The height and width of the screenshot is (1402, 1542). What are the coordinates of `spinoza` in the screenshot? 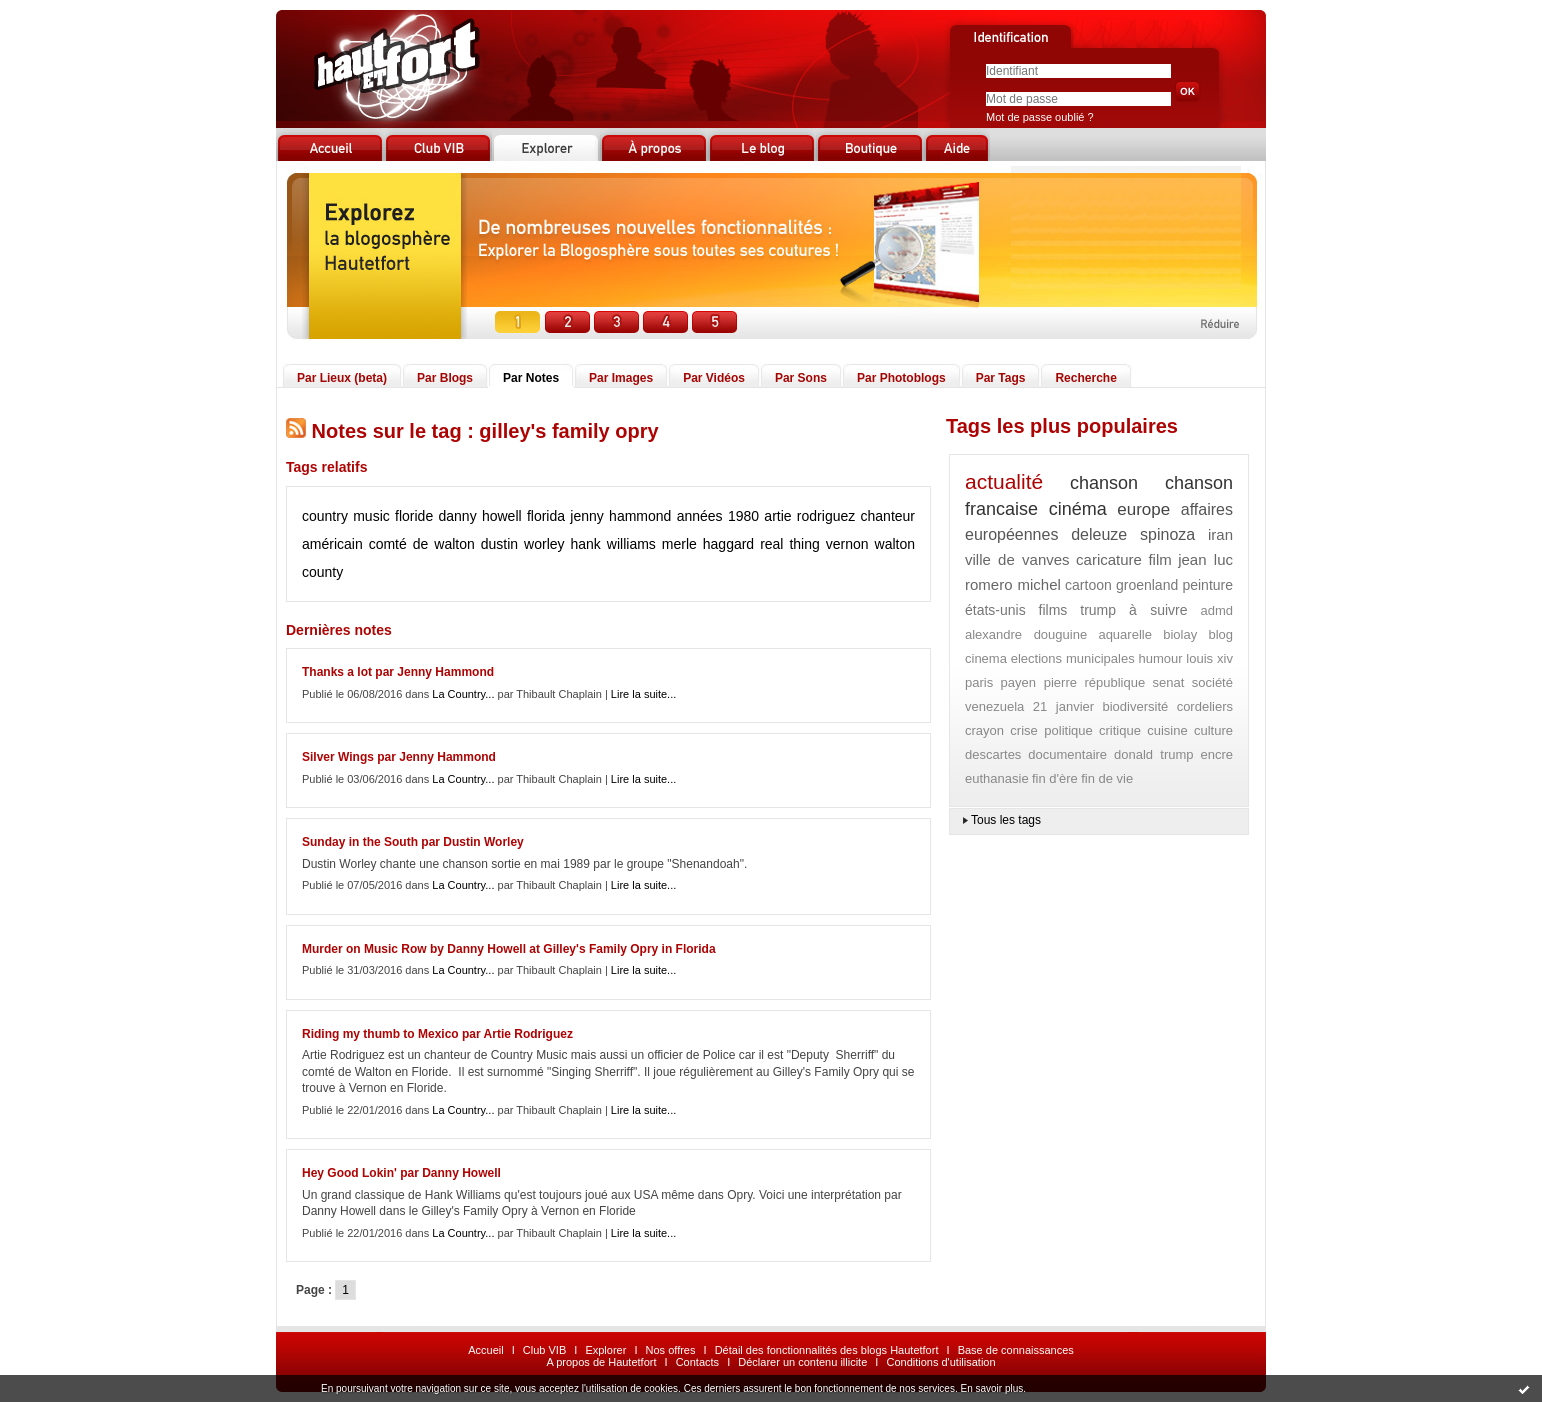 It's located at (1167, 534).